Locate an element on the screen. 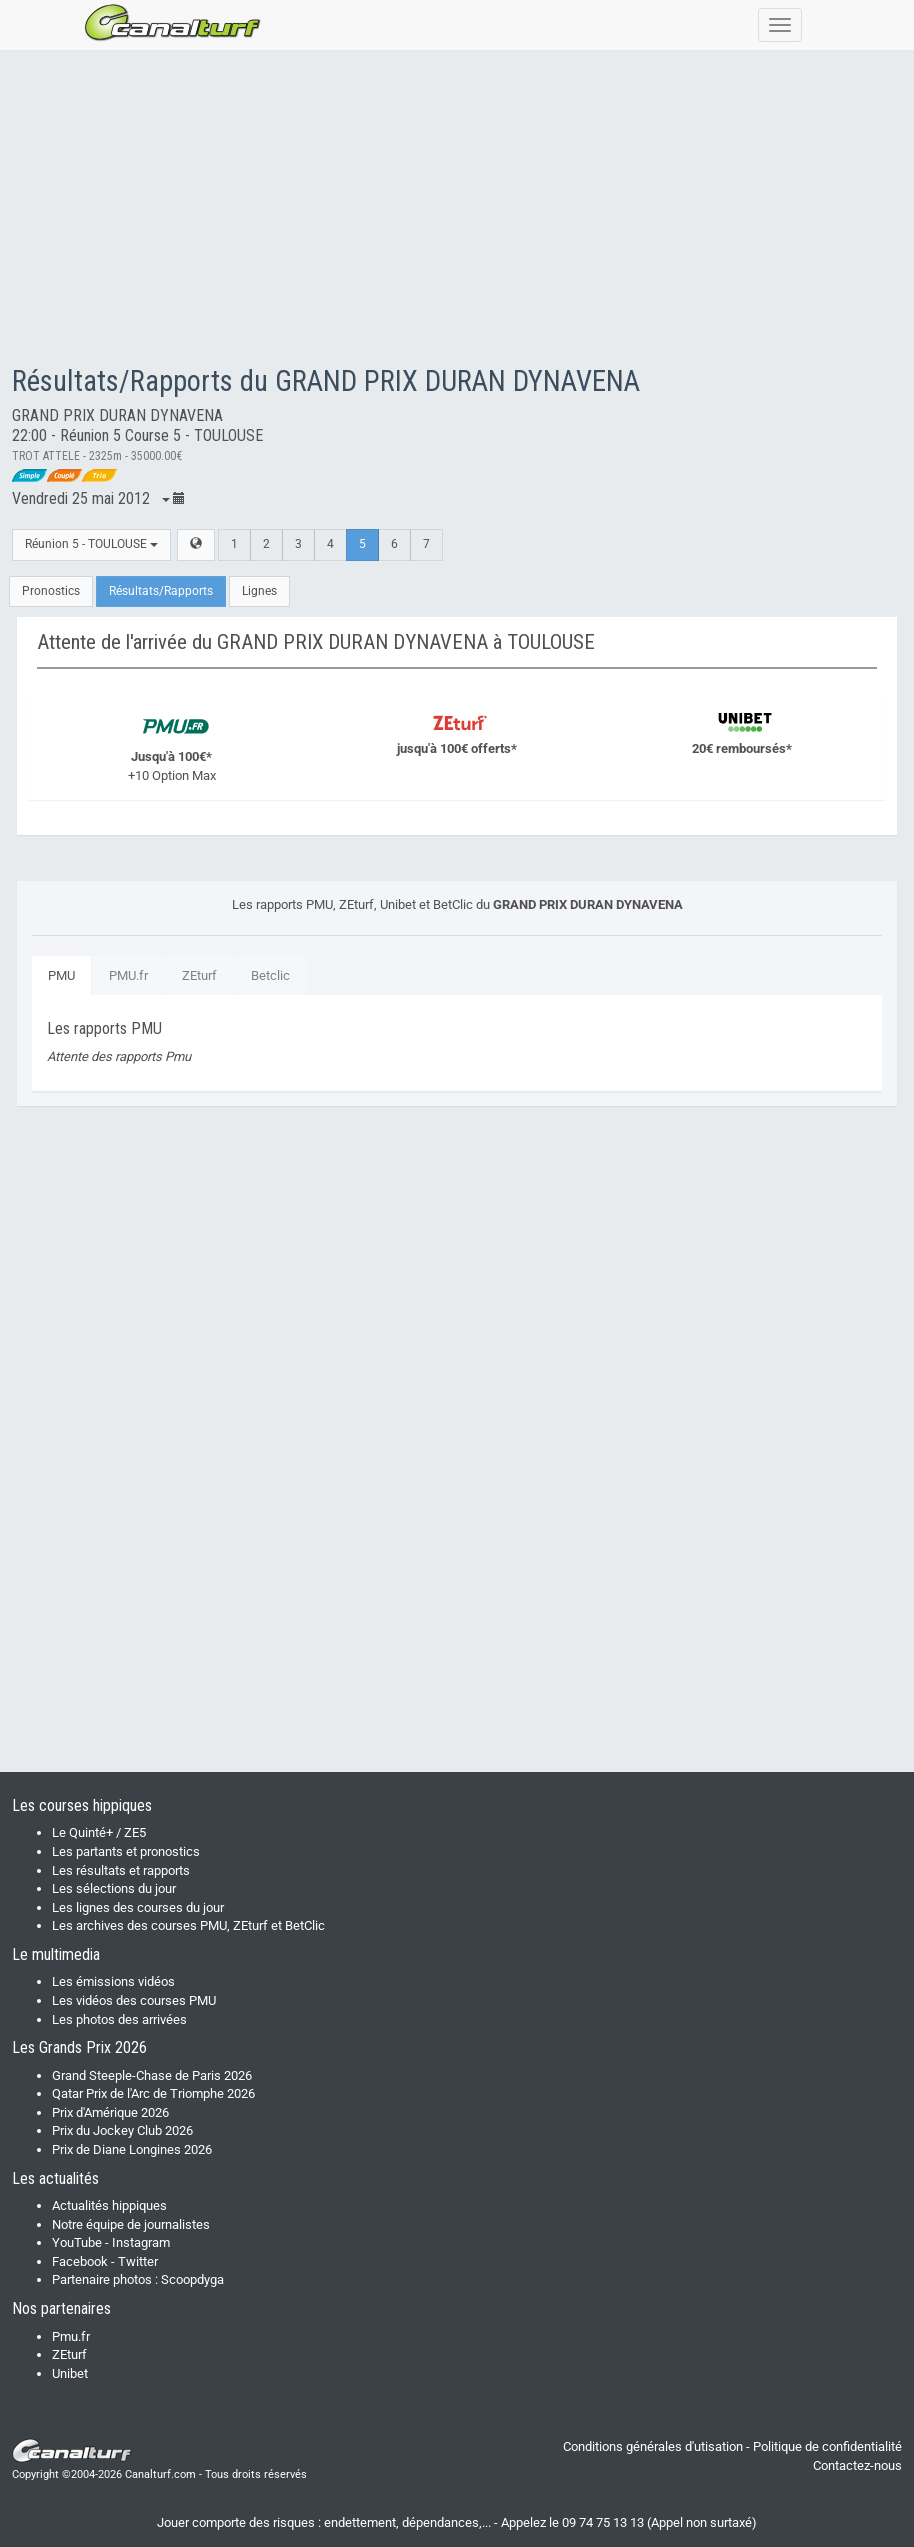 Image resolution: width=914 pixels, height=2547 pixels. Facebook is located at coordinates (80, 2261).